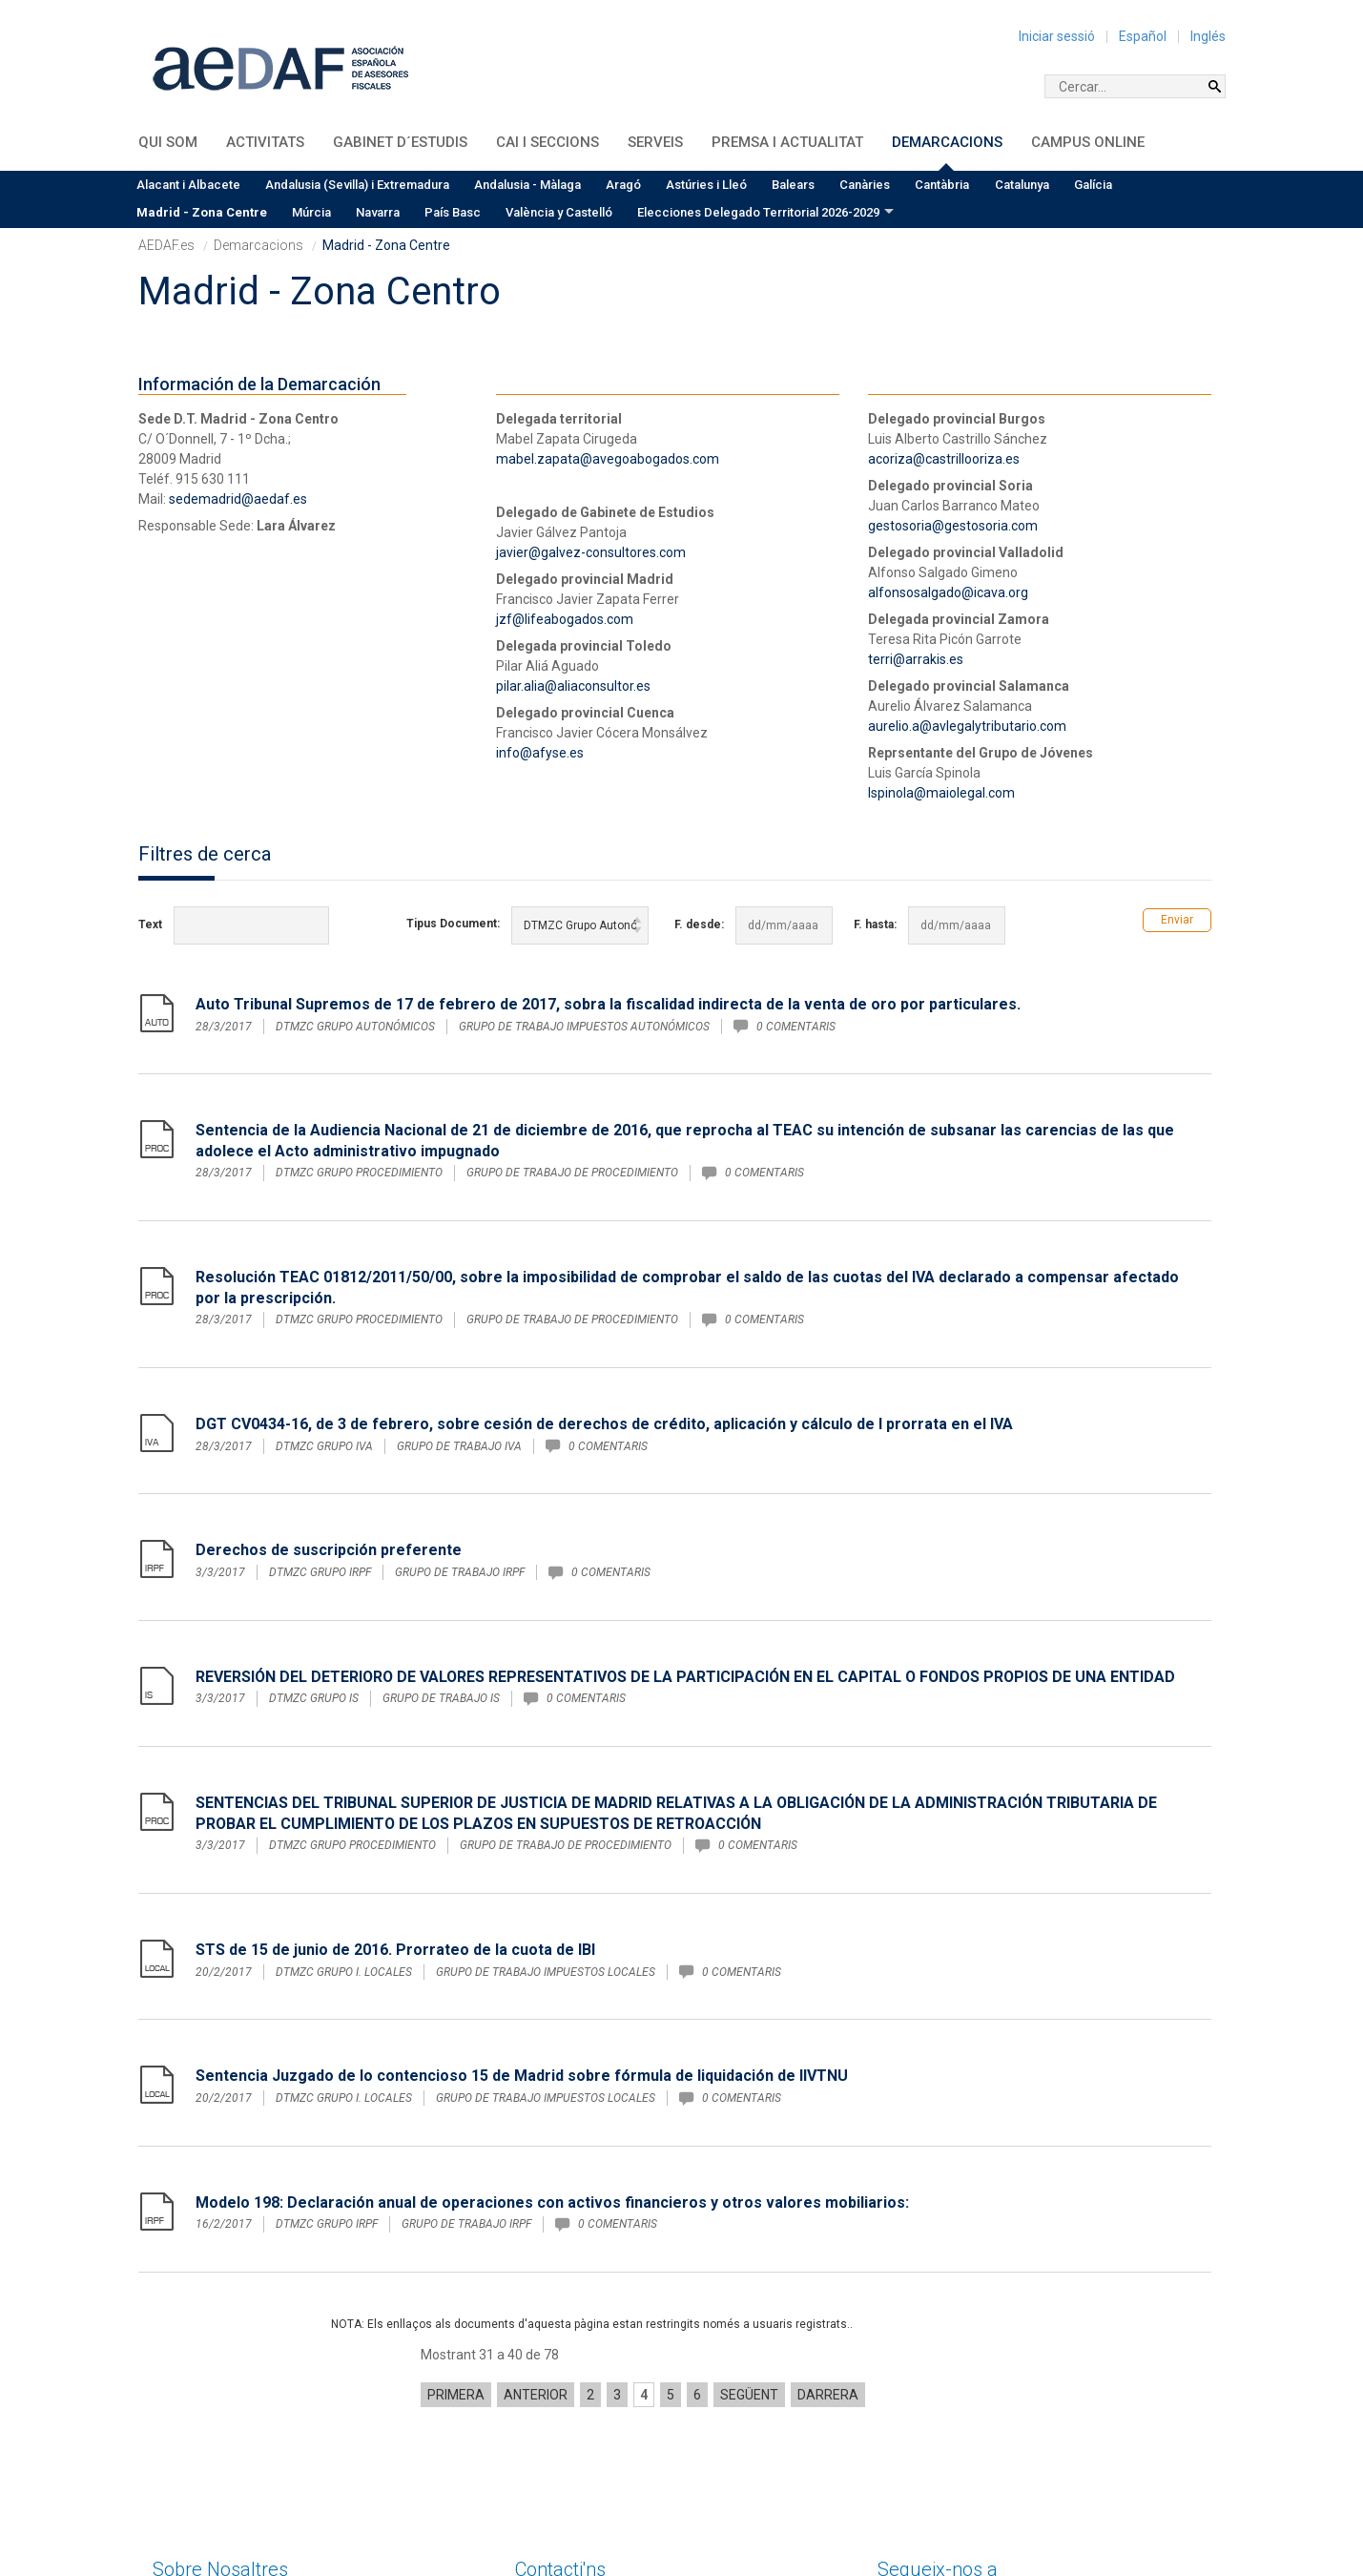 This screenshot has height=2576, width=1363. I want to click on Andalusia (Sevilla) i Extremadura, so click(357, 184).